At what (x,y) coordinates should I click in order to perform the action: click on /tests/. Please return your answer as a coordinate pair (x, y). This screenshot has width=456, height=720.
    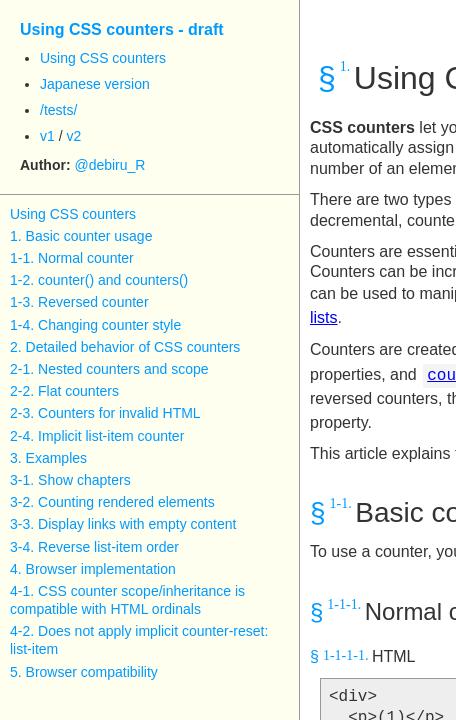
    Looking at the image, I should click on (58, 110).